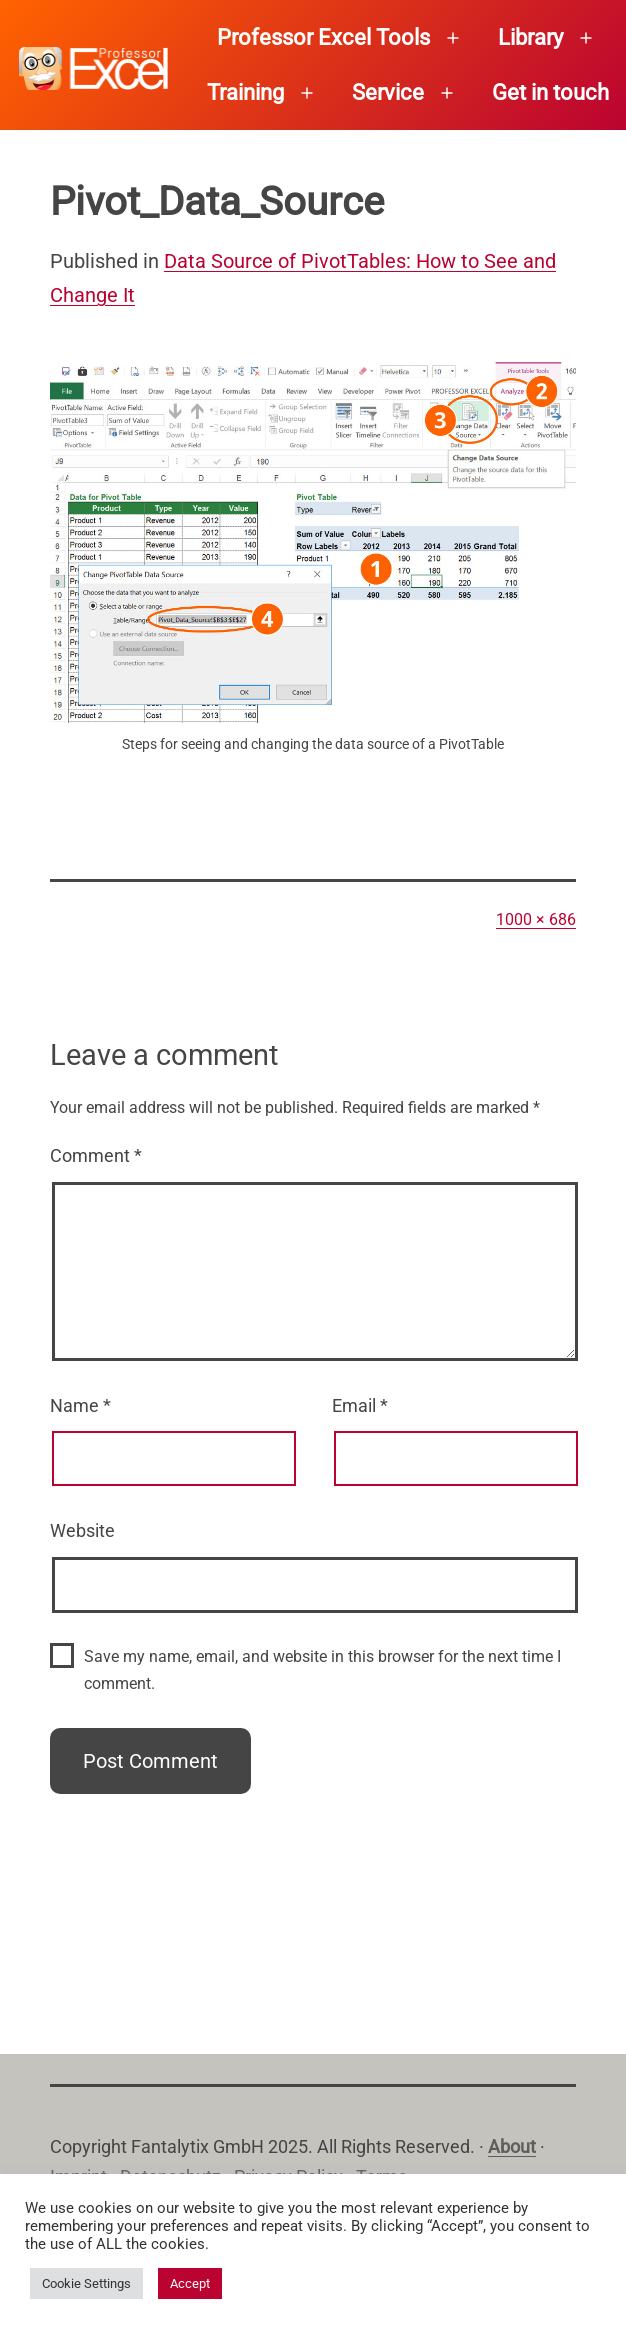 Image resolution: width=626 pixels, height=2329 pixels. What do you see at coordinates (190, 2283) in the screenshot?
I see `Accept [button]` at bounding box center [190, 2283].